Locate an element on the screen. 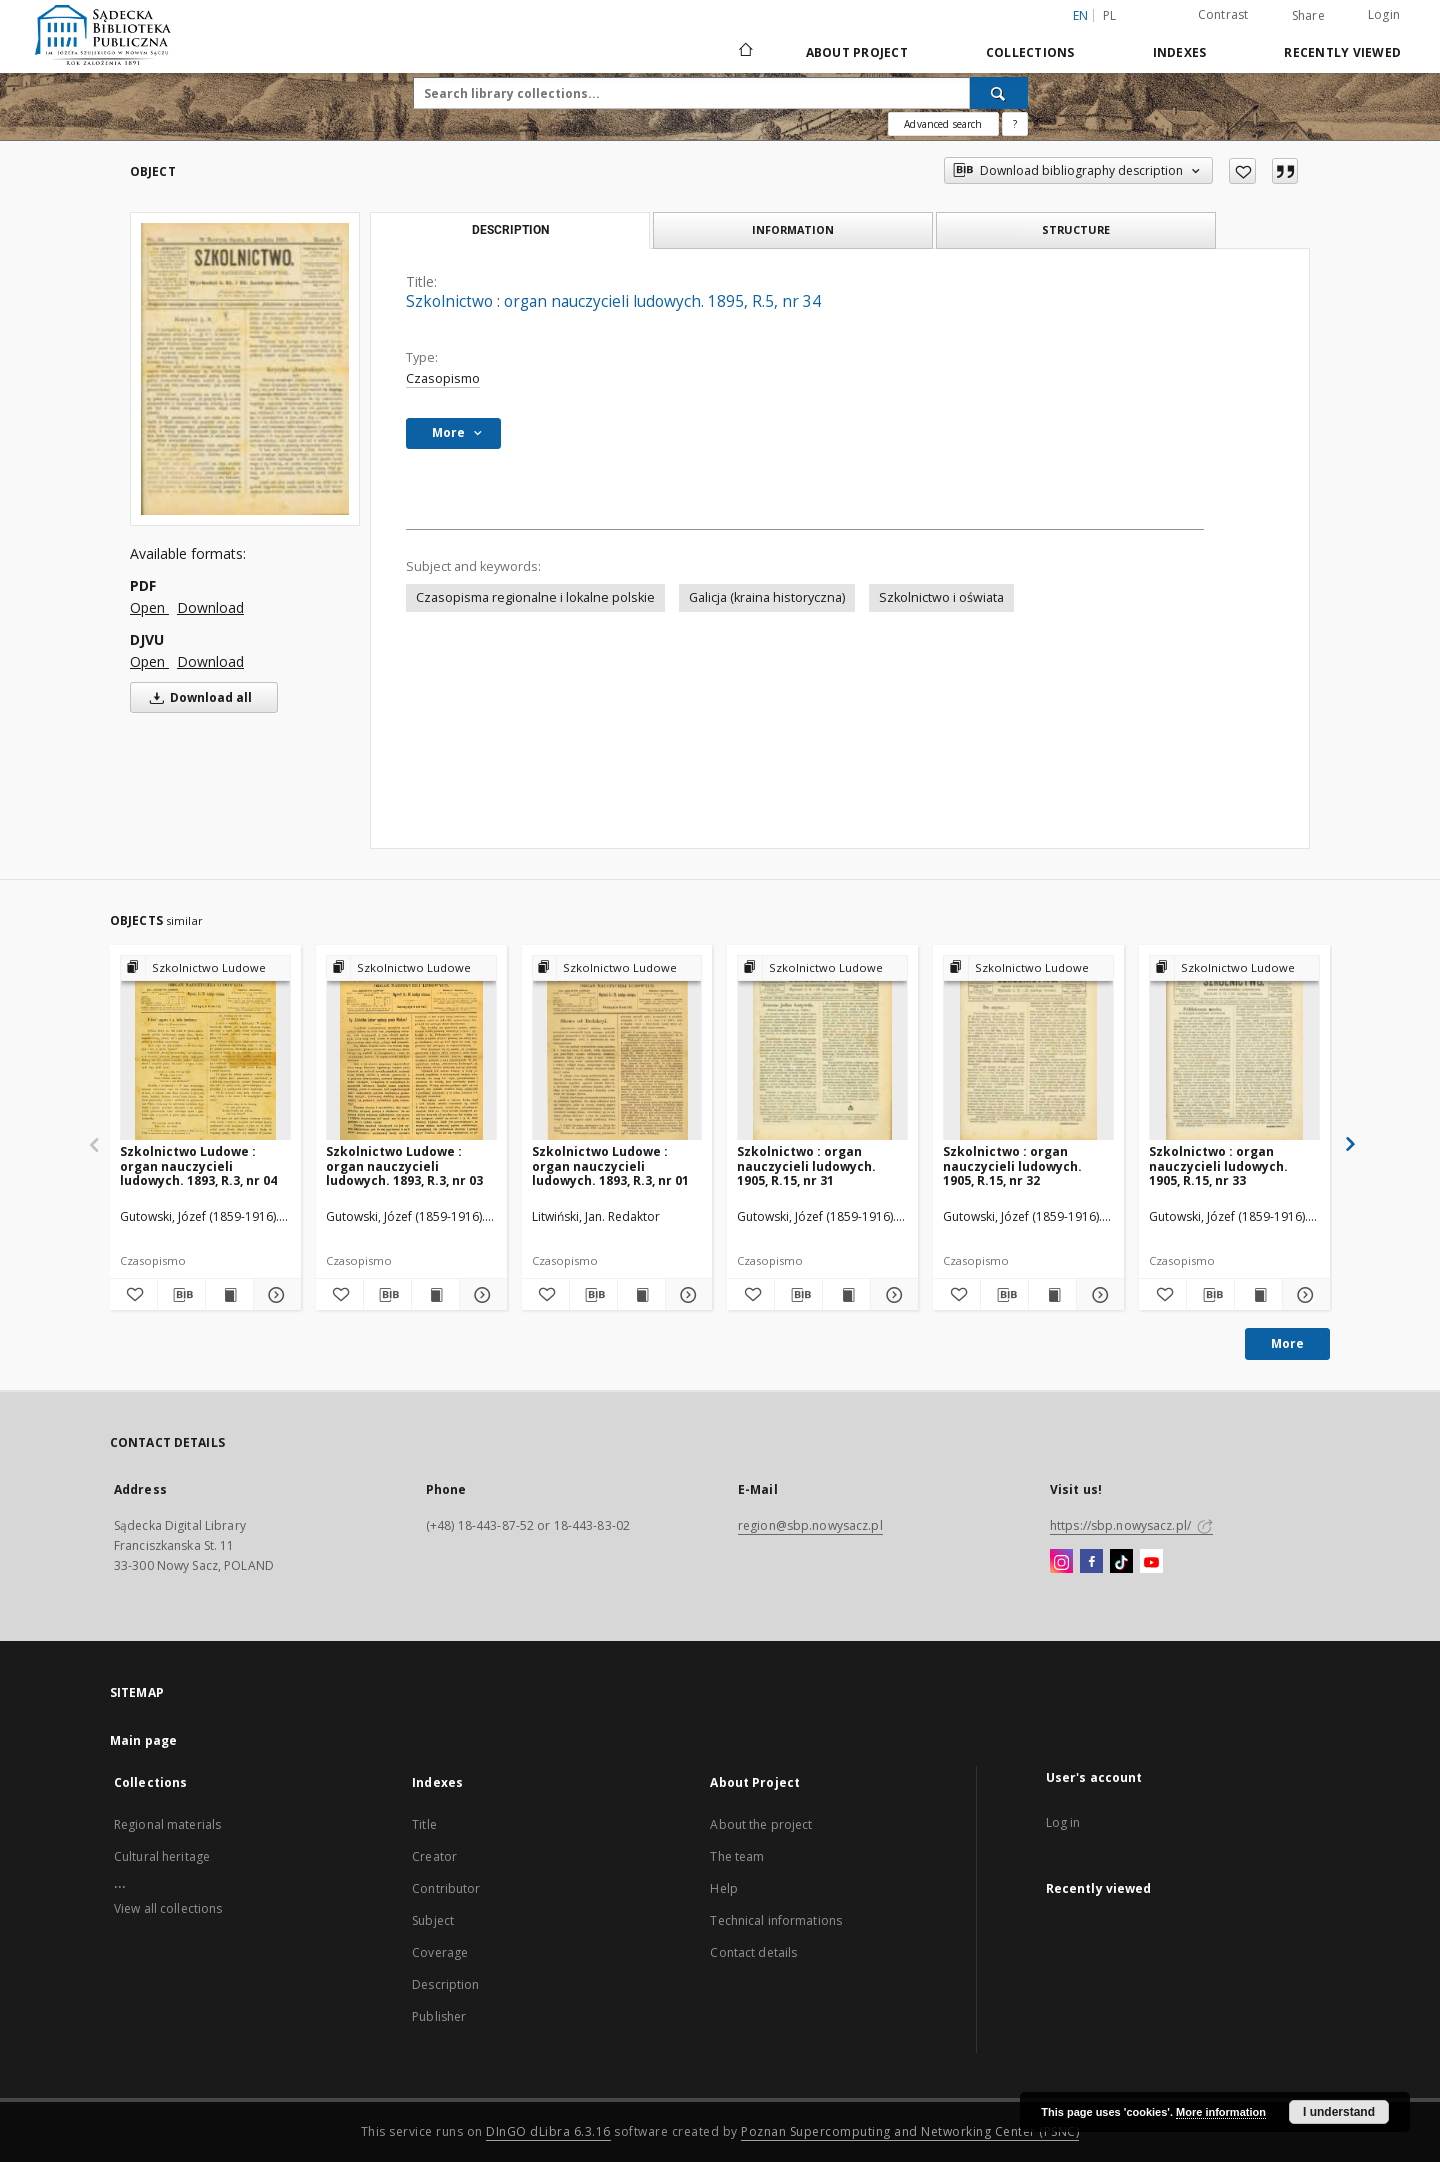 The height and width of the screenshot is (2162, 1440). Title is located at coordinates (424, 1824).